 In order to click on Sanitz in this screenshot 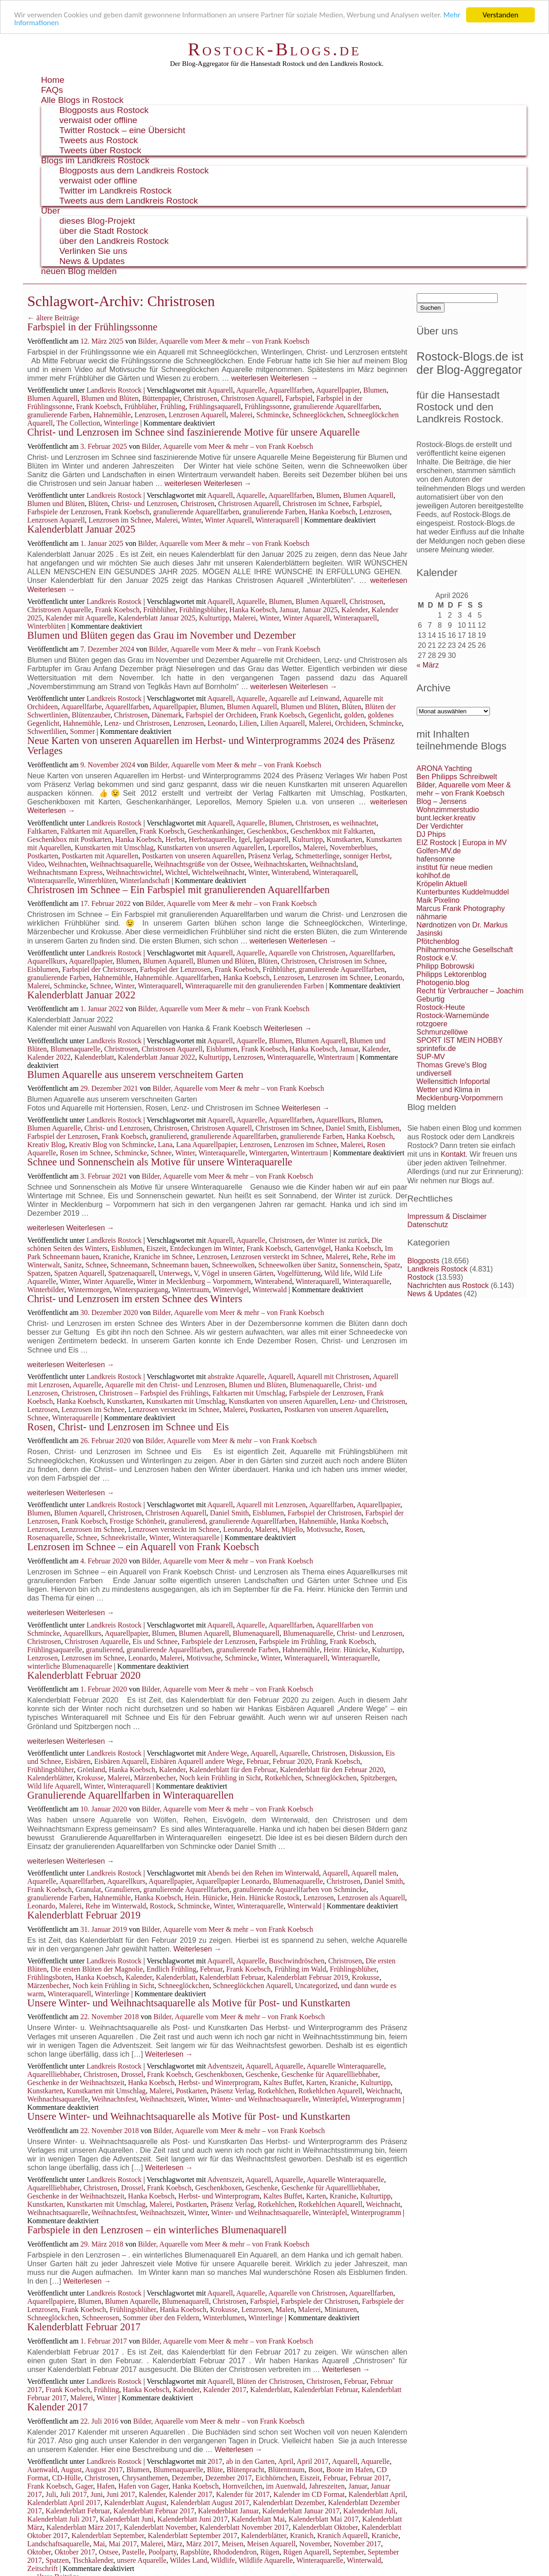, I will do `click(73, 1265)`.